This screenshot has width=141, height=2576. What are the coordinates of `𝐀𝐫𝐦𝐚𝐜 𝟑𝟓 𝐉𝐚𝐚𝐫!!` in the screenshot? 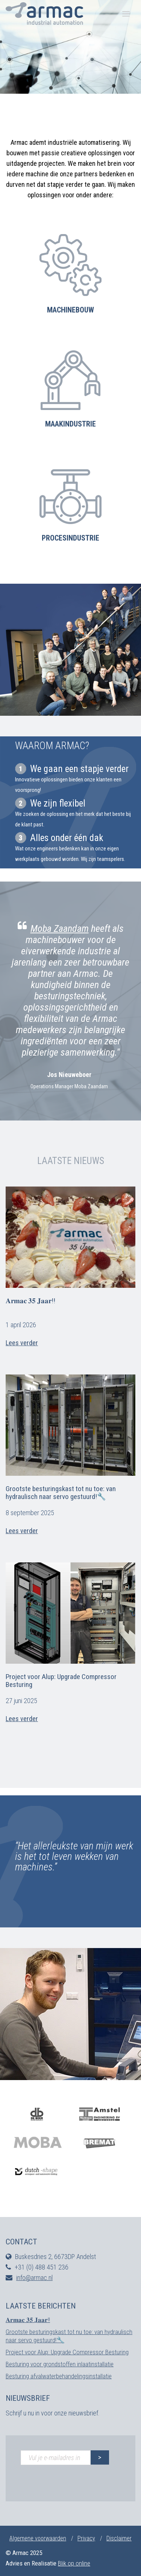 It's located at (30, 1300).